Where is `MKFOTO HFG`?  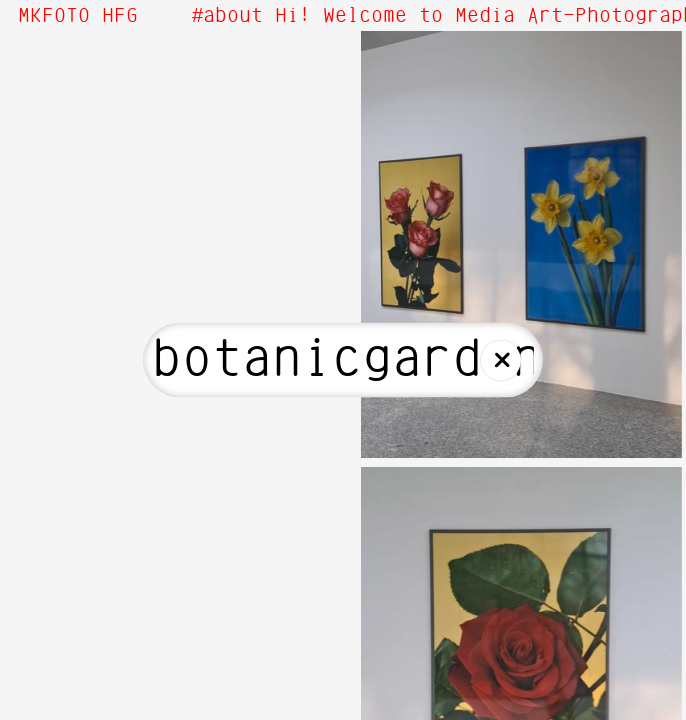 MKFOTO HFG is located at coordinates (78, 16).